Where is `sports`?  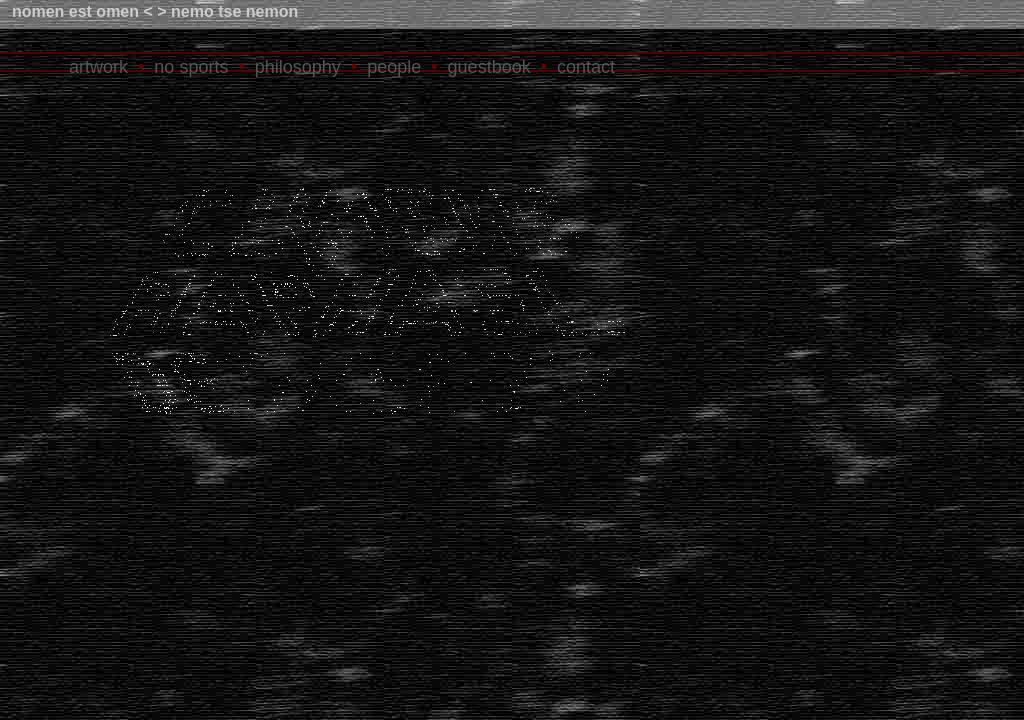
sports is located at coordinates (203, 67).